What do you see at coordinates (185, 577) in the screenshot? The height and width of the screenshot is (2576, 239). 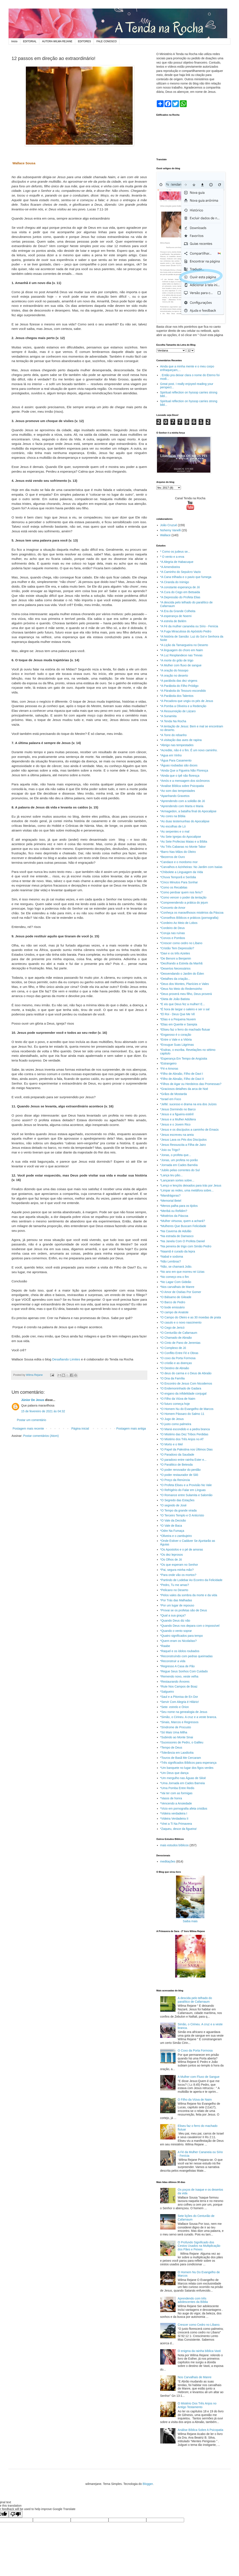 I see `*A Cana trilhada e o pavio que fumega` at bounding box center [185, 577].